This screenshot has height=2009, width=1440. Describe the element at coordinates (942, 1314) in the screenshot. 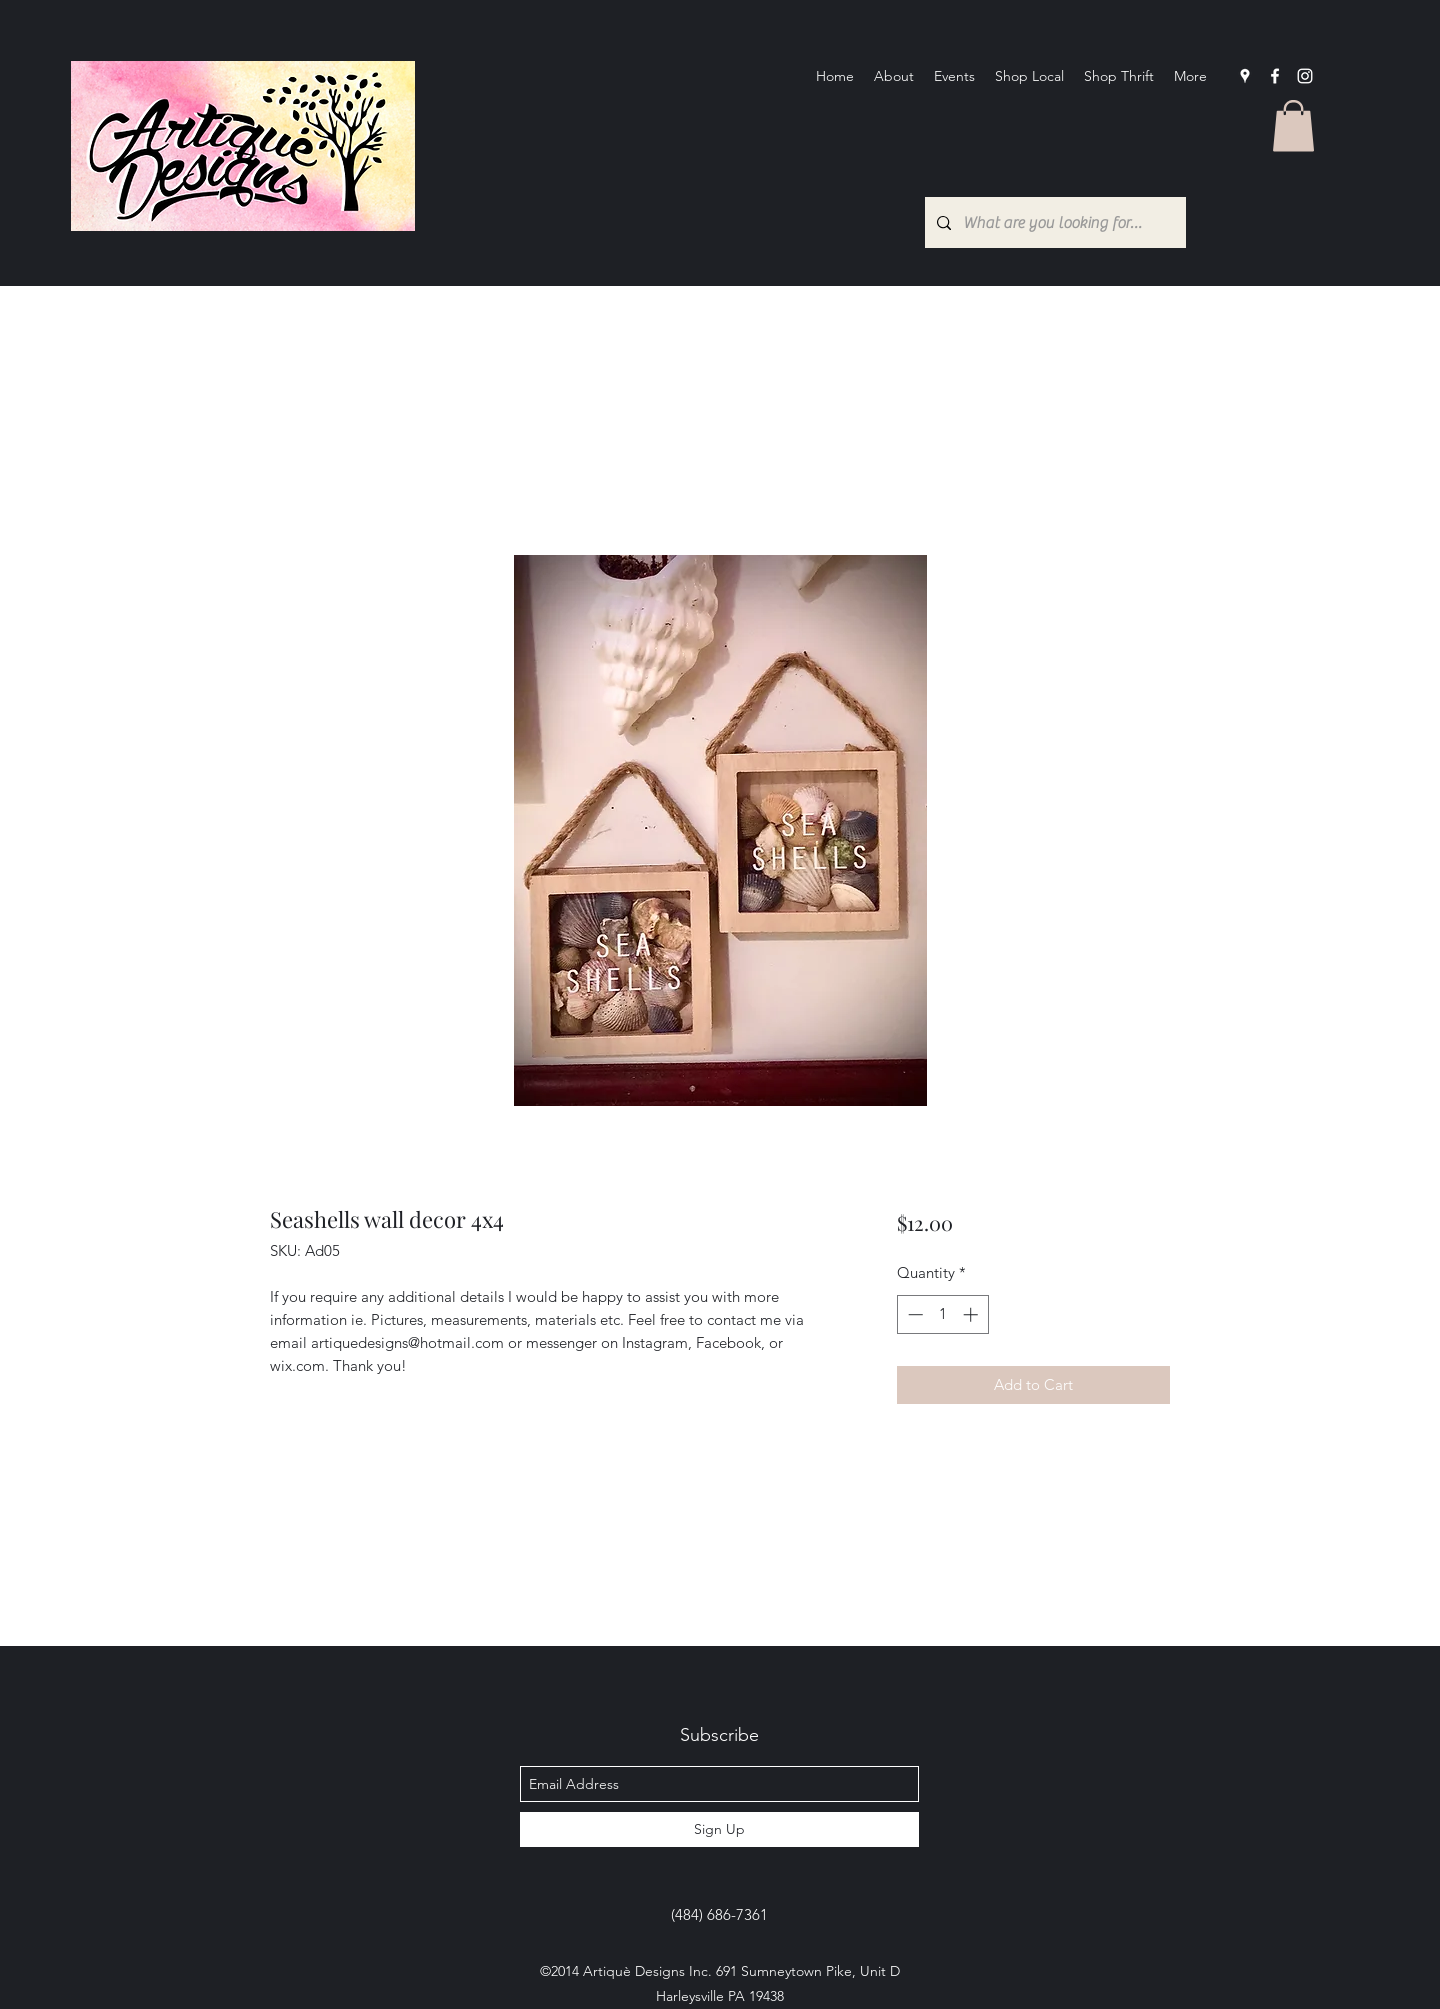

I see `[spinbutton]` at that location.